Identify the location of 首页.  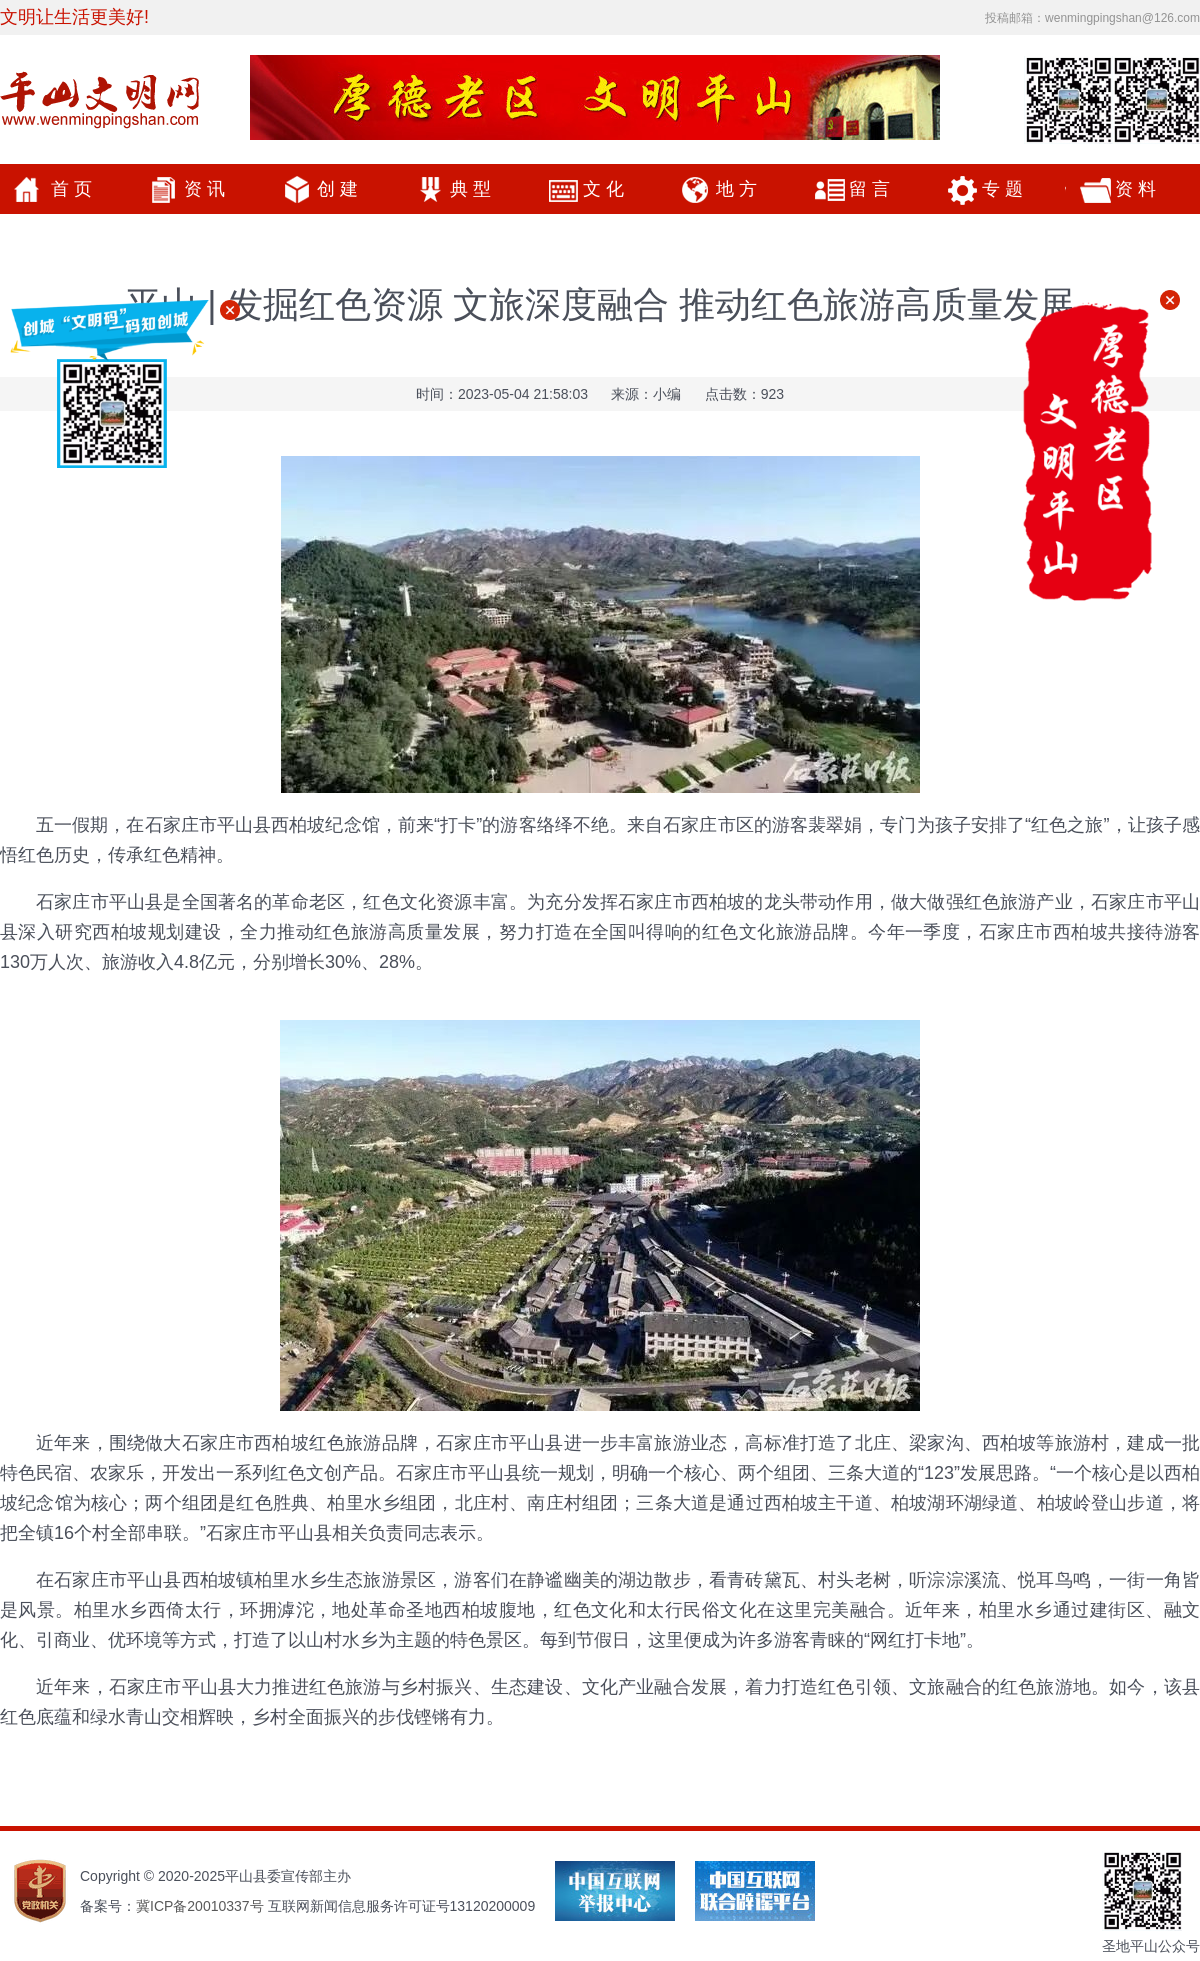
(74, 189).